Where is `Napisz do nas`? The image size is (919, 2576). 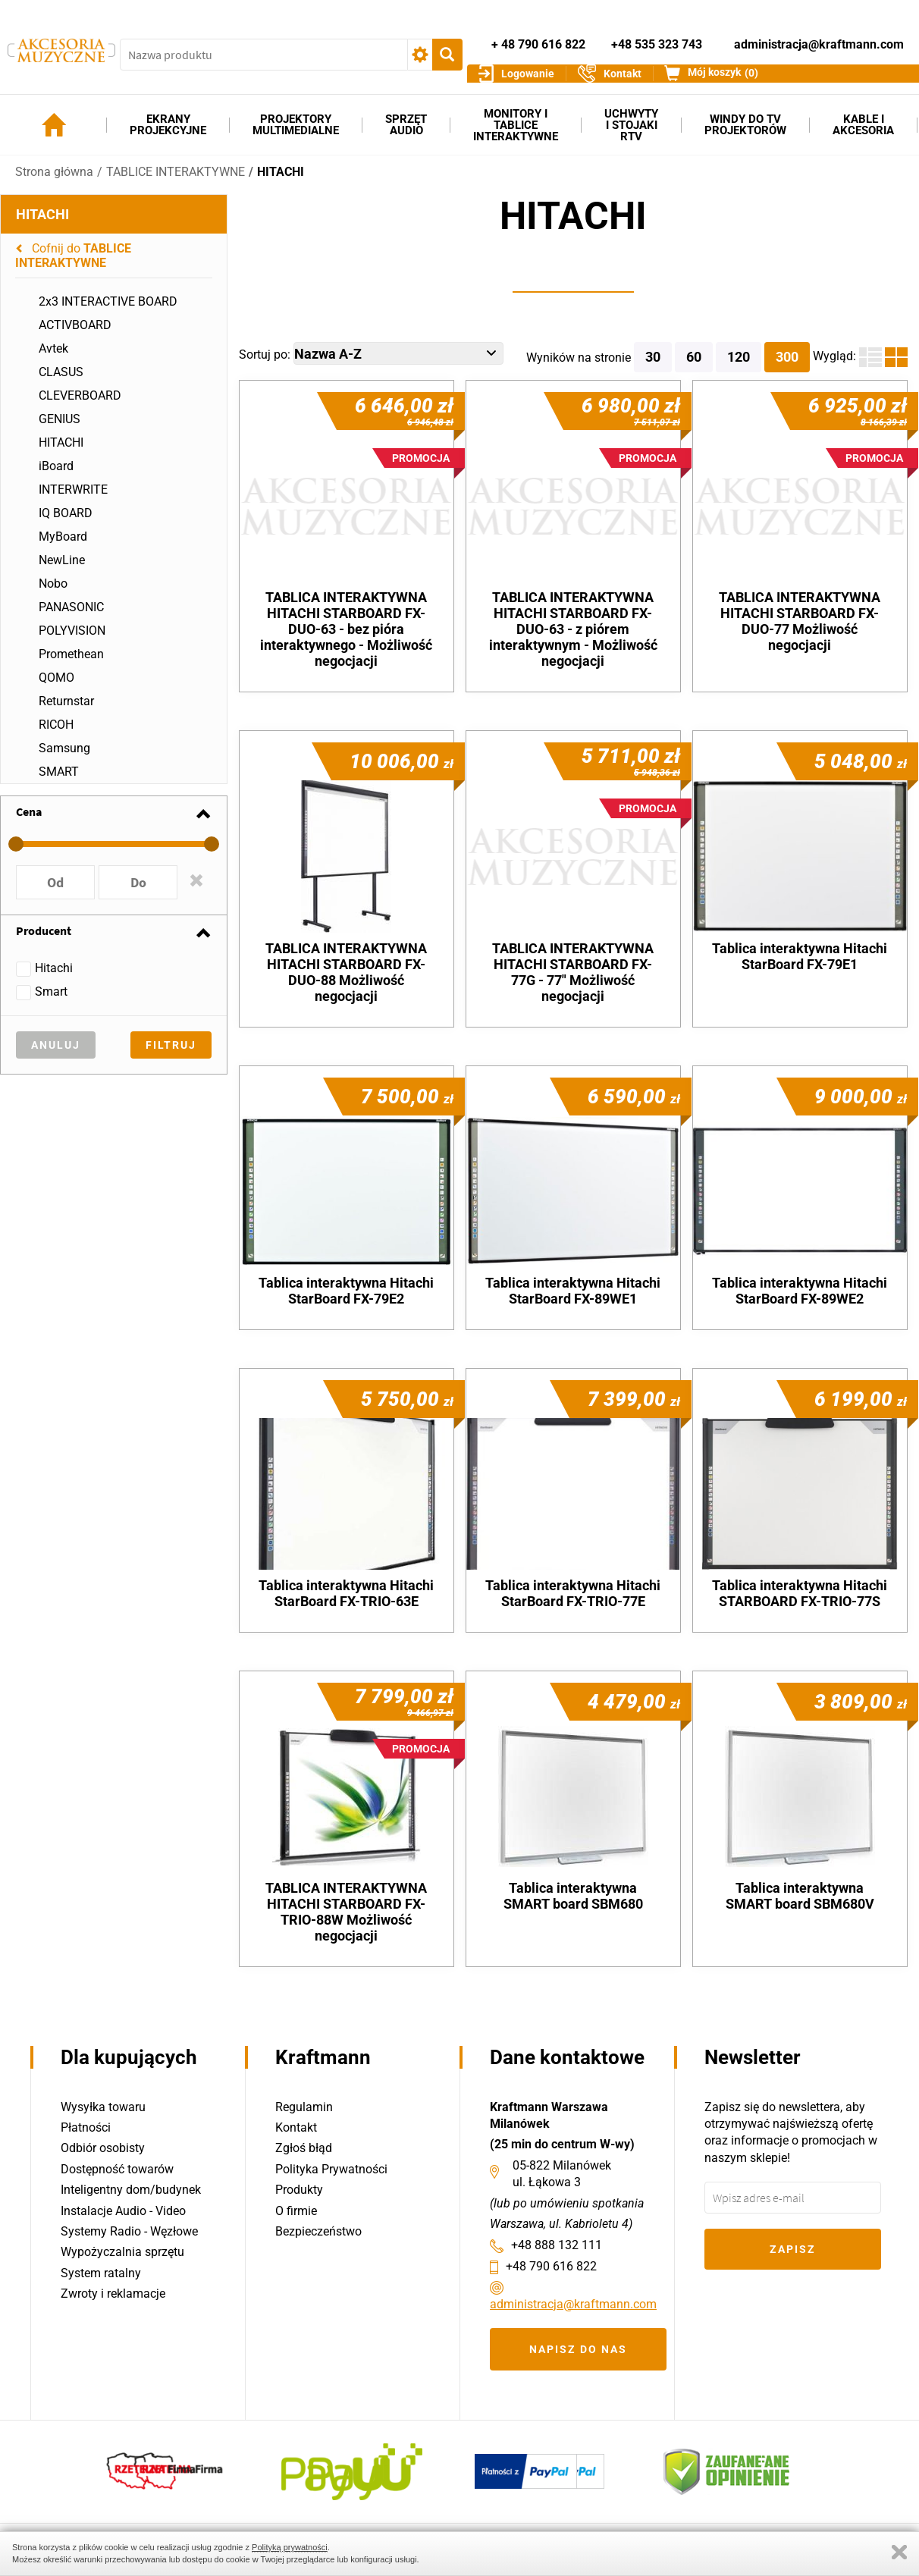 Napisz do nas is located at coordinates (578, 2349).